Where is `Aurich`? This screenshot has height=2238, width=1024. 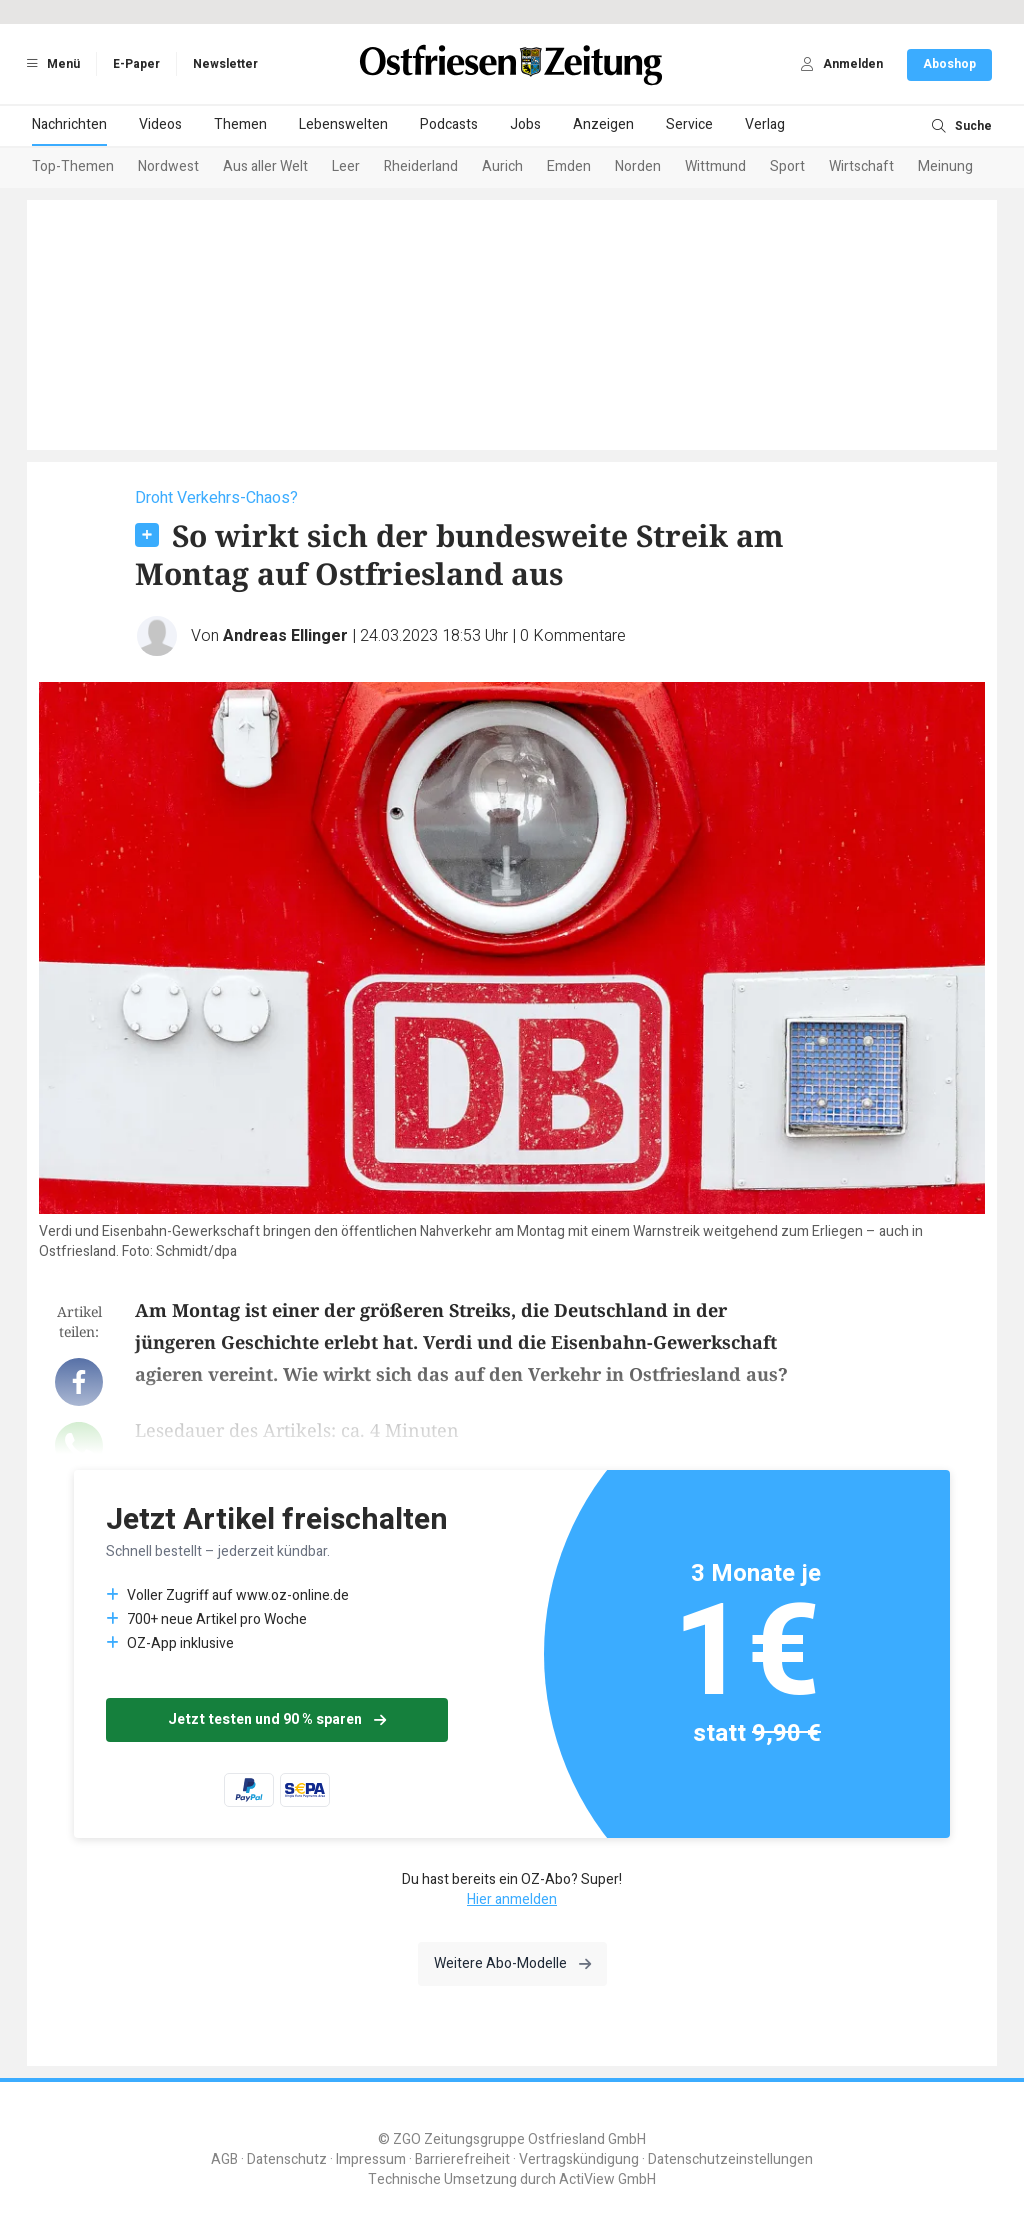 Aurich is located at coordinates (502, 166).